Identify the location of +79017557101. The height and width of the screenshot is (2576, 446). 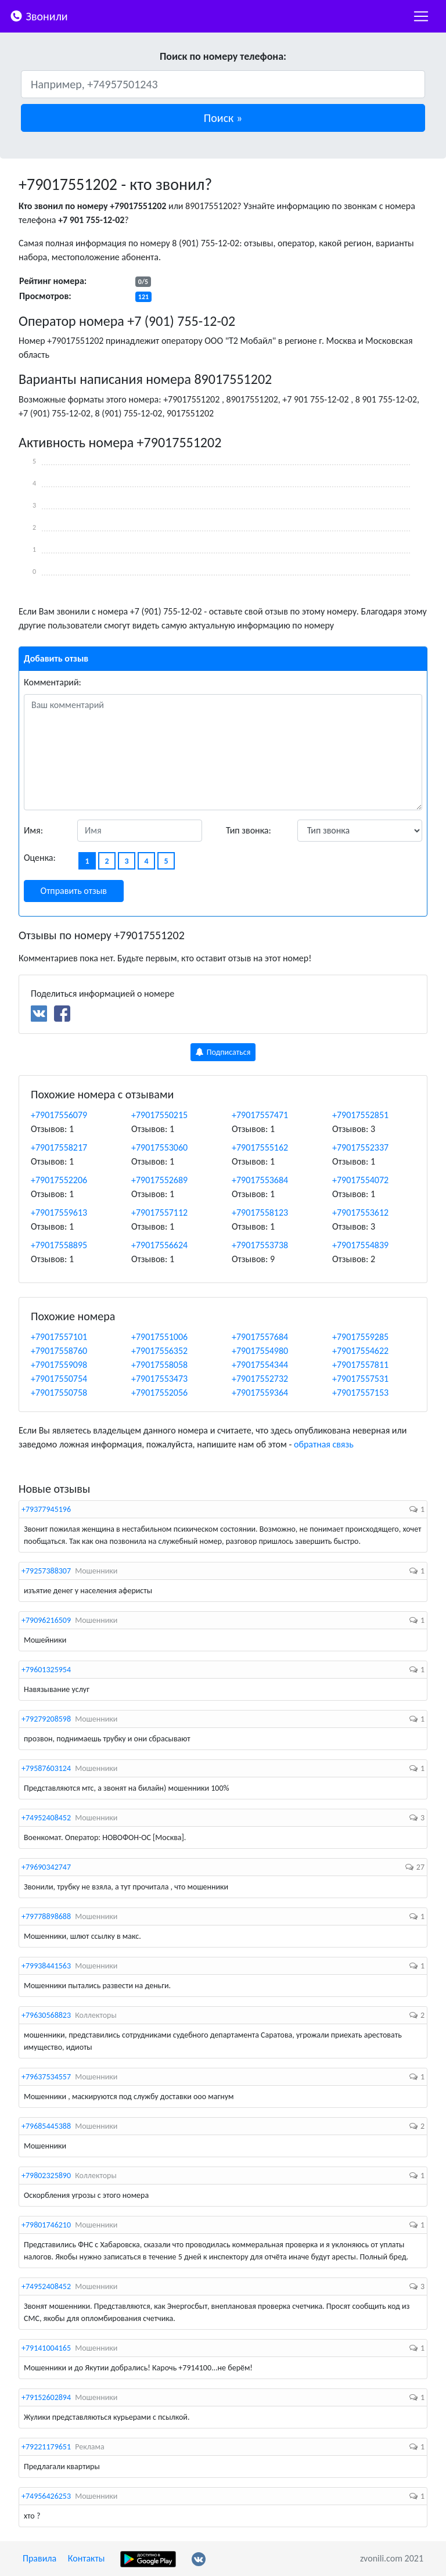
(59, 1336).